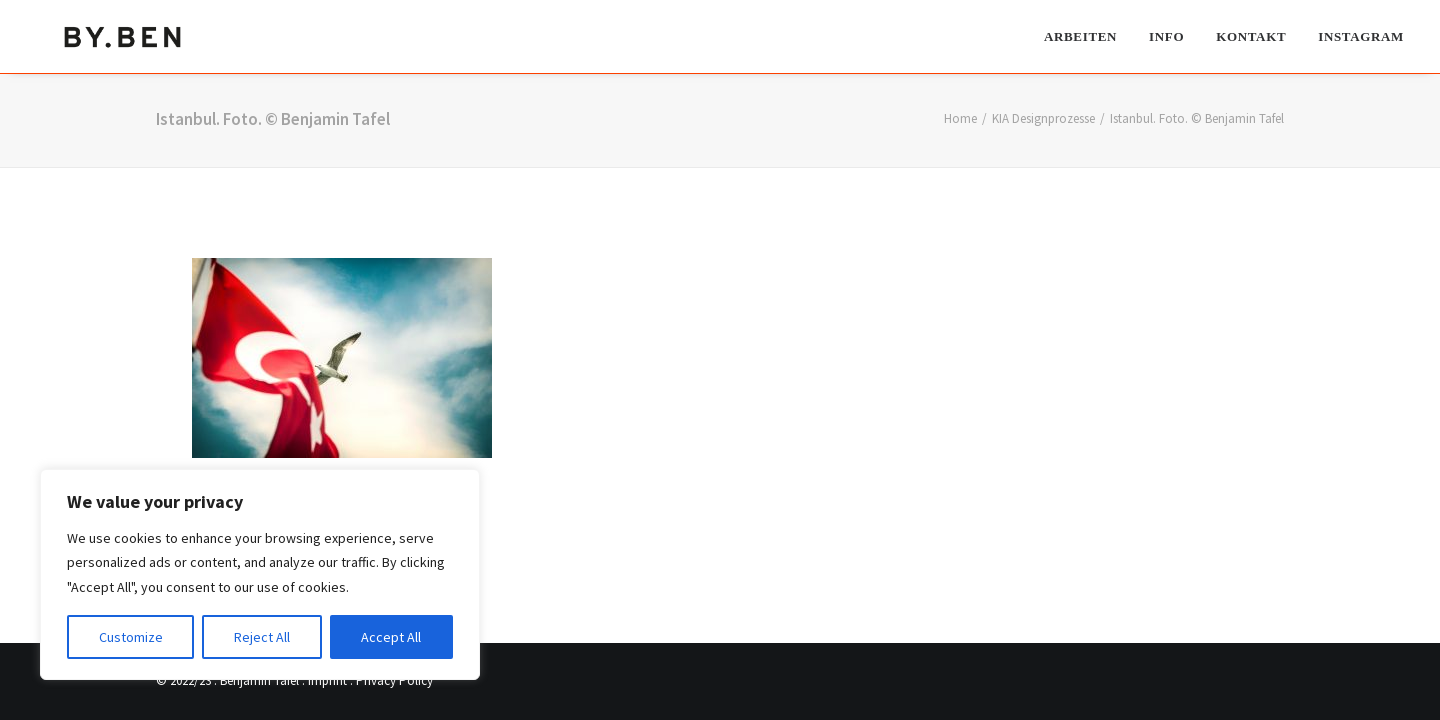 The image size is (1440, 720). I want to click on Home, so click(960, 118).